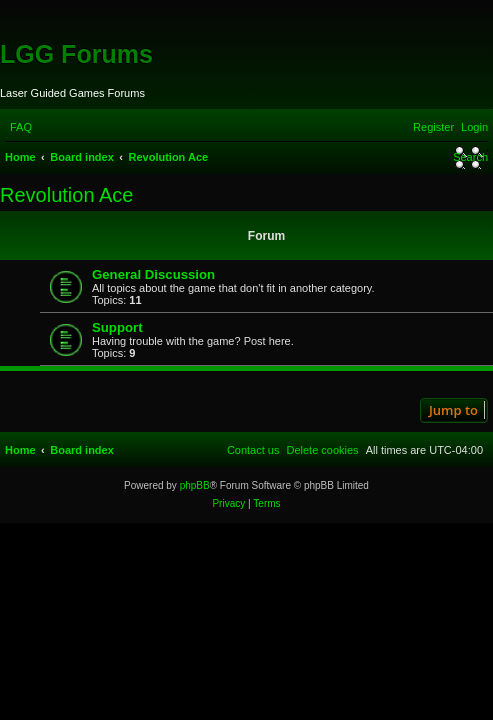 The width and height of the screenshot is (493, 720). Describe the element at coordinates (66, 195) in the screenshot. I see `Revolution Ace` at that location.